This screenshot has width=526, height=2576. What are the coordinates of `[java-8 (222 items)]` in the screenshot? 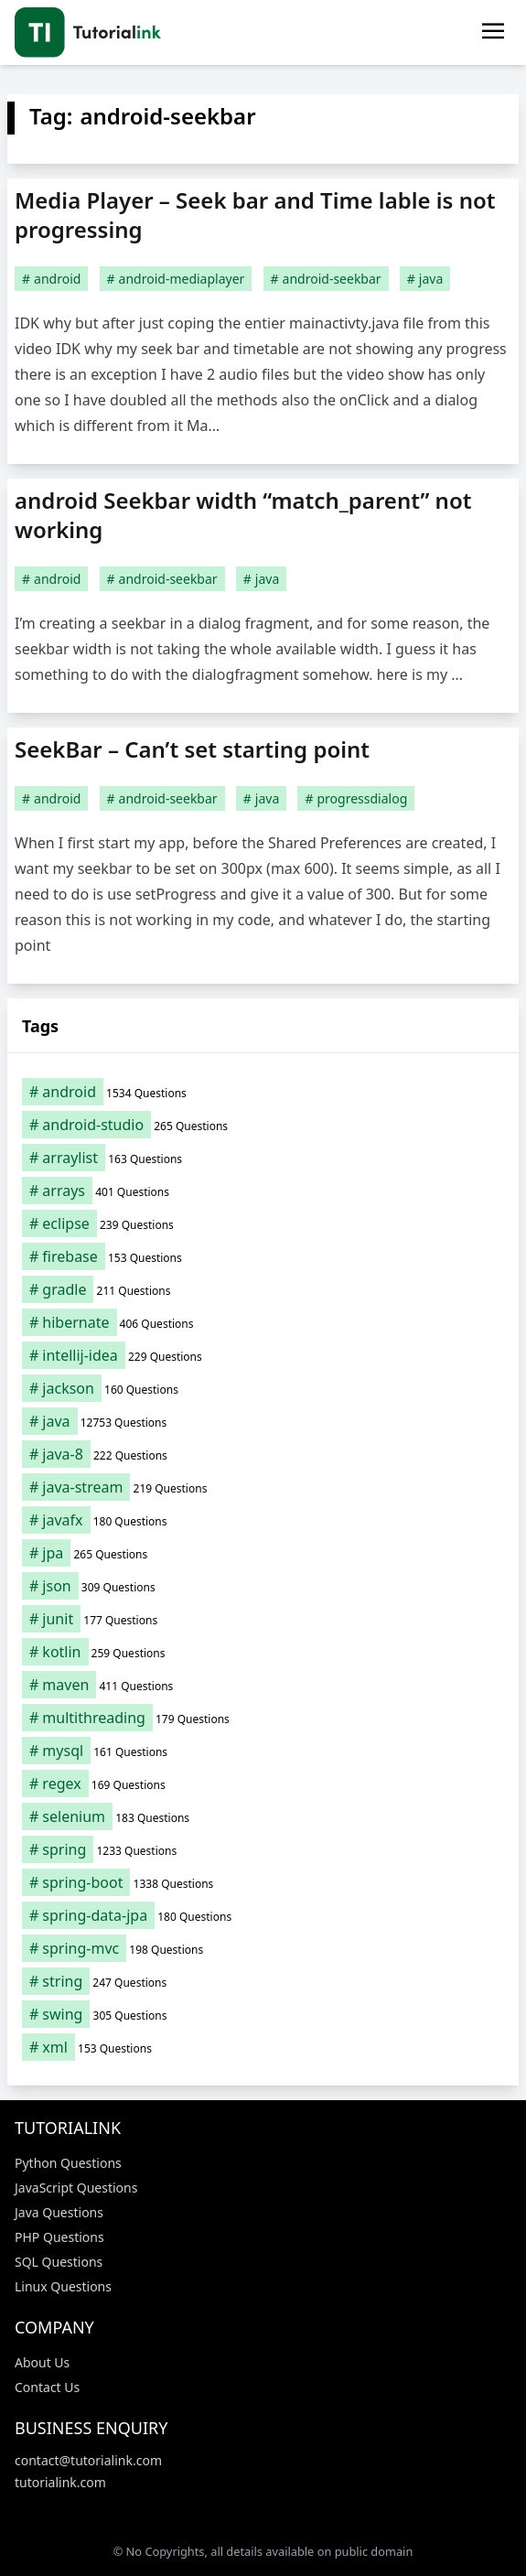 It's located at (263, 1454).